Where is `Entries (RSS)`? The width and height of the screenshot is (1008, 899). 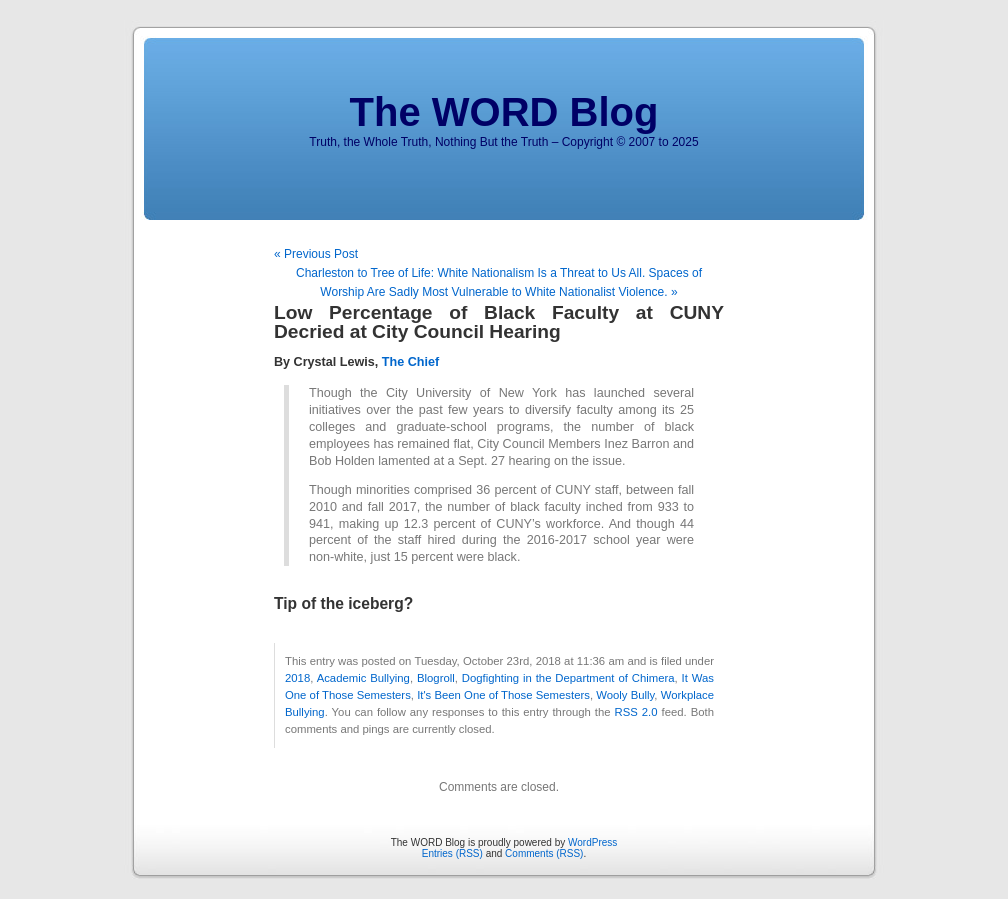 Entries (RSS) is located at coordinates (452, 853).